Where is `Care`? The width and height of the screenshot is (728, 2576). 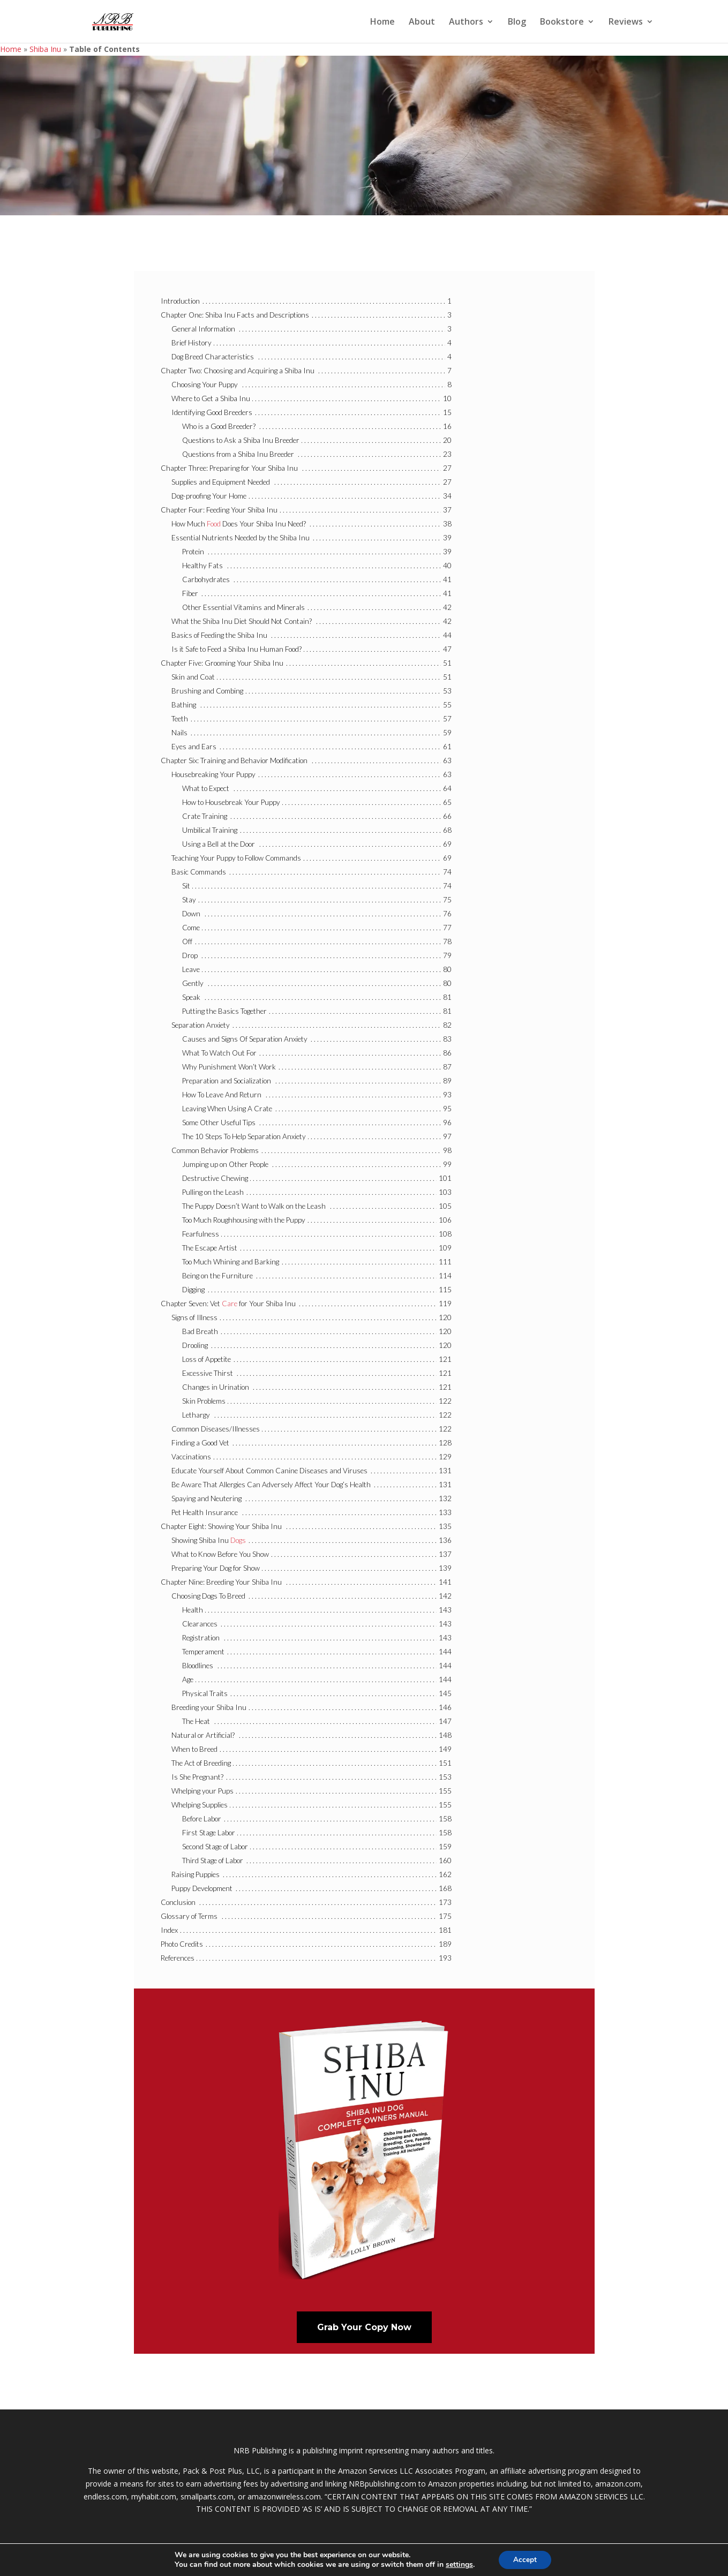
Care is located at coordinates (229, 1303).